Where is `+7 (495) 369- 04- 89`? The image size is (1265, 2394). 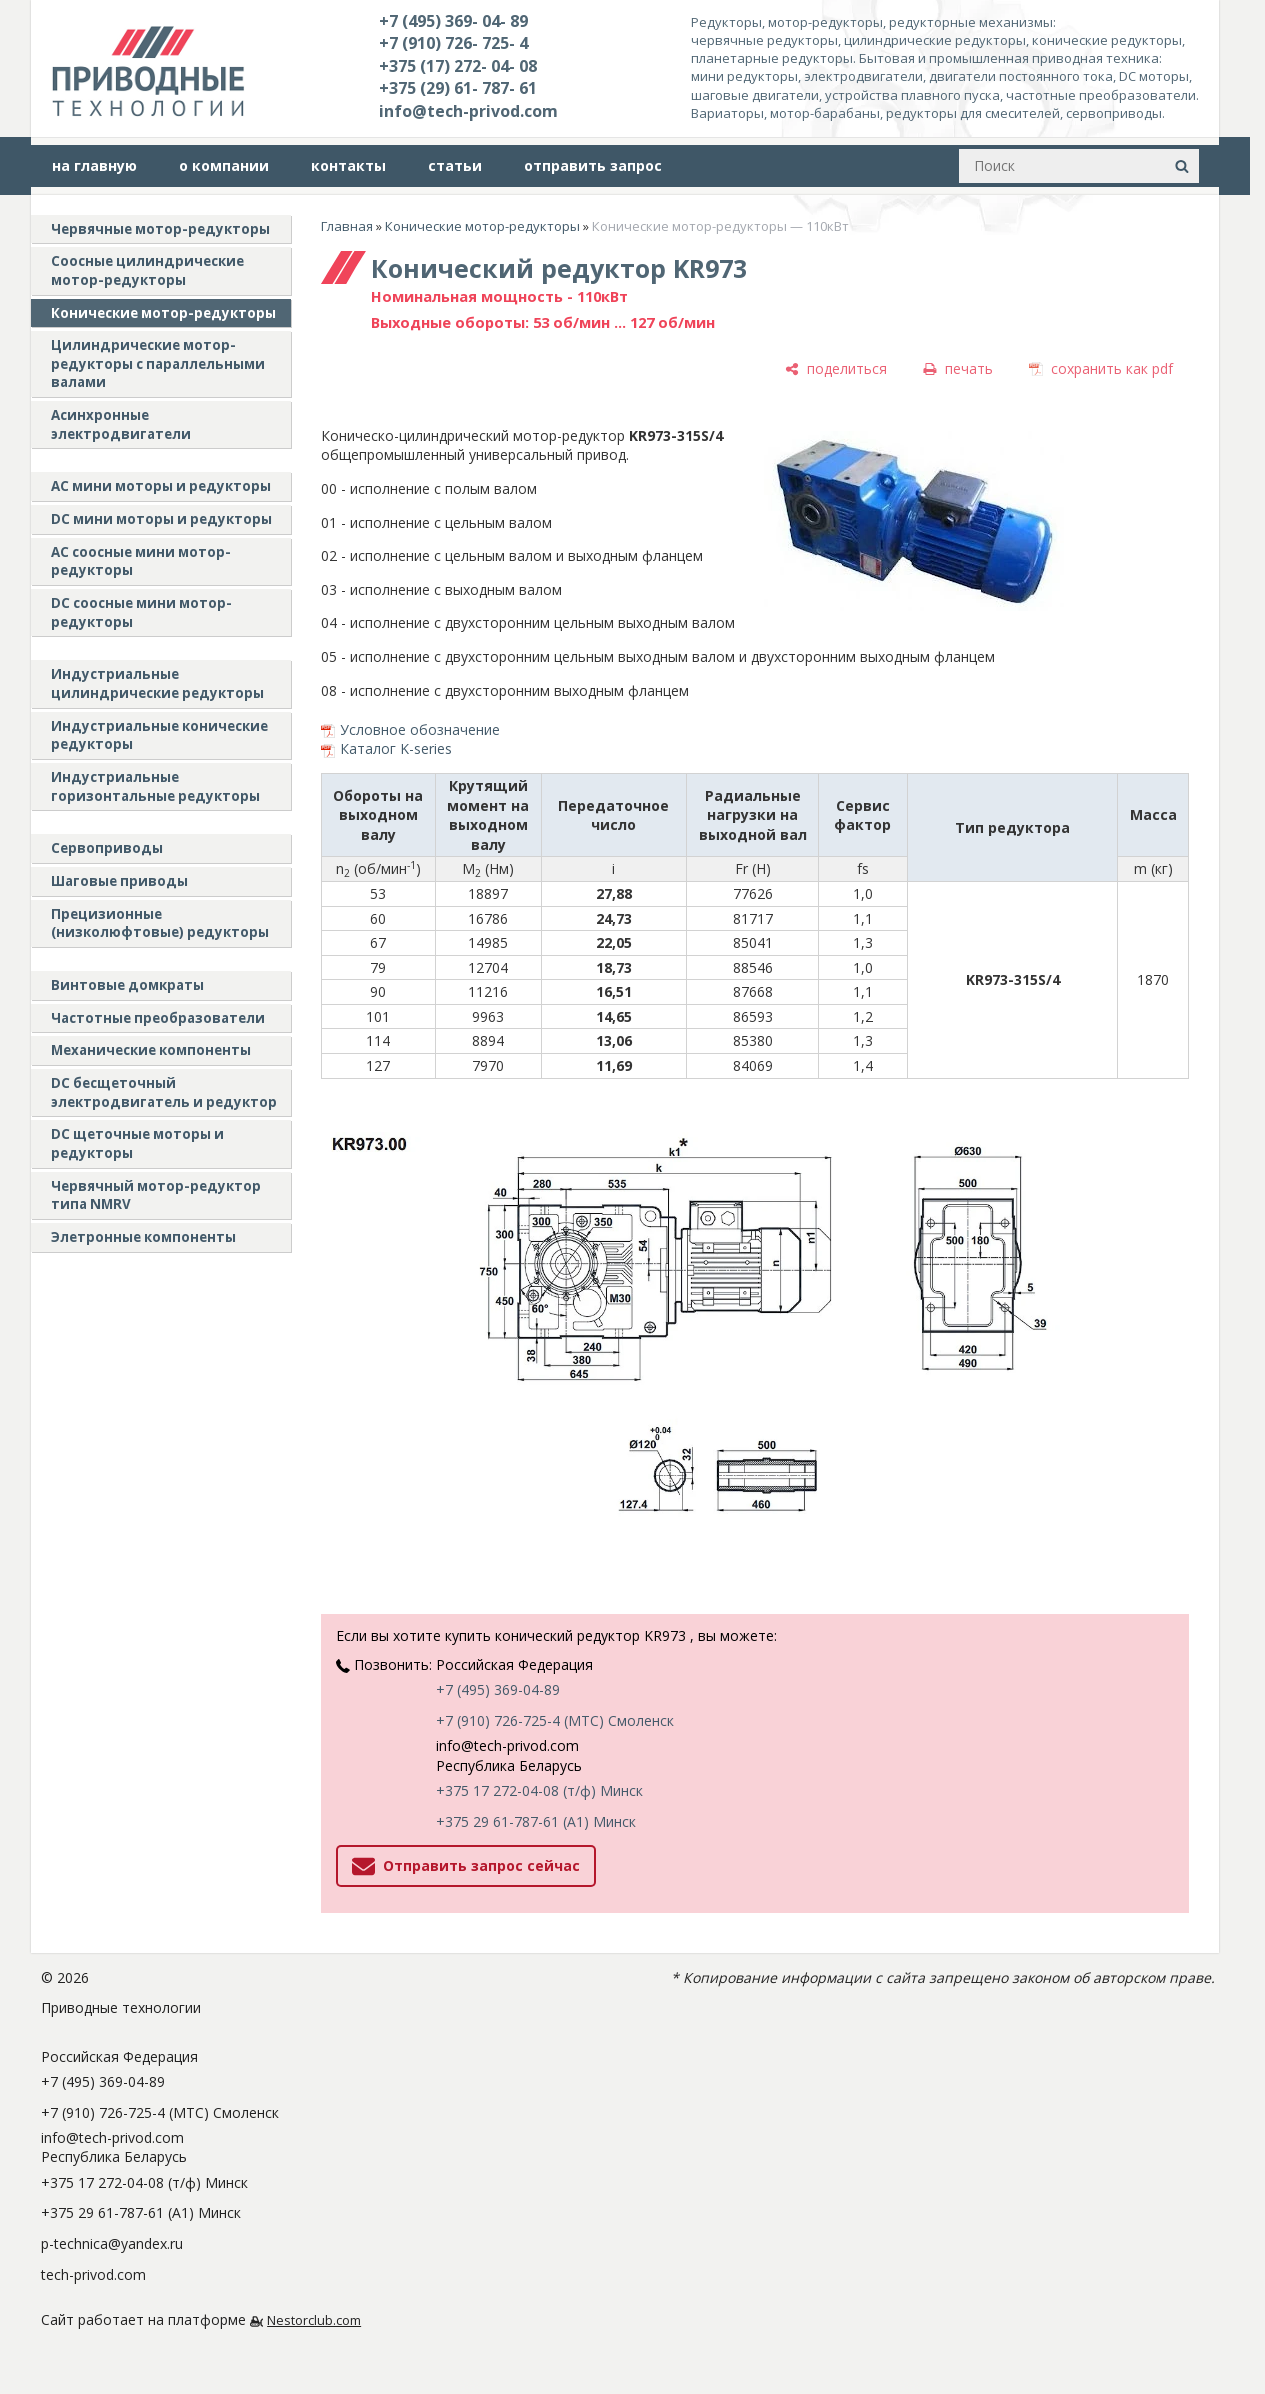
+7 (495) 369- 04- 89 is located at coordinates (453, 21).